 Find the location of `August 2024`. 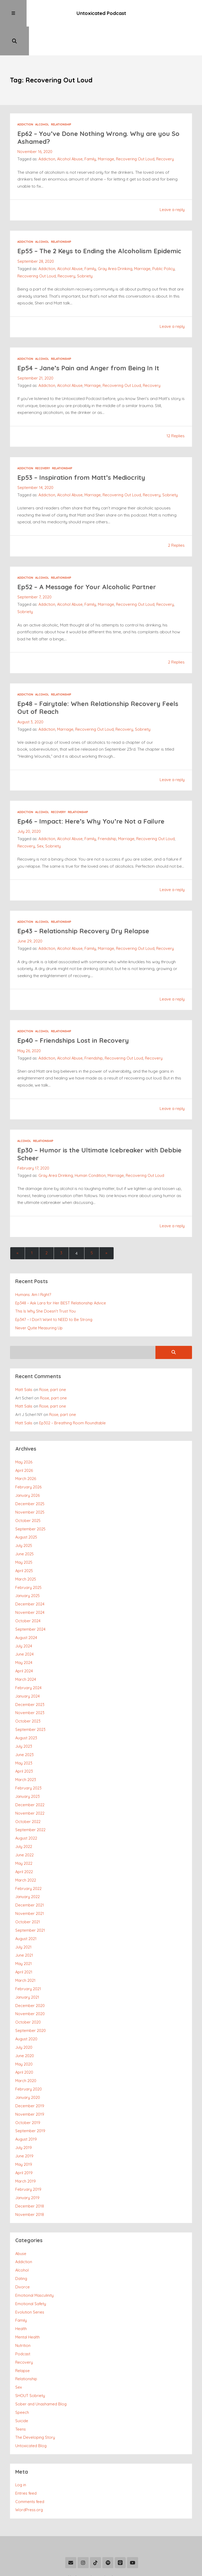

August 2024 is located at coordinates (26, 1610).